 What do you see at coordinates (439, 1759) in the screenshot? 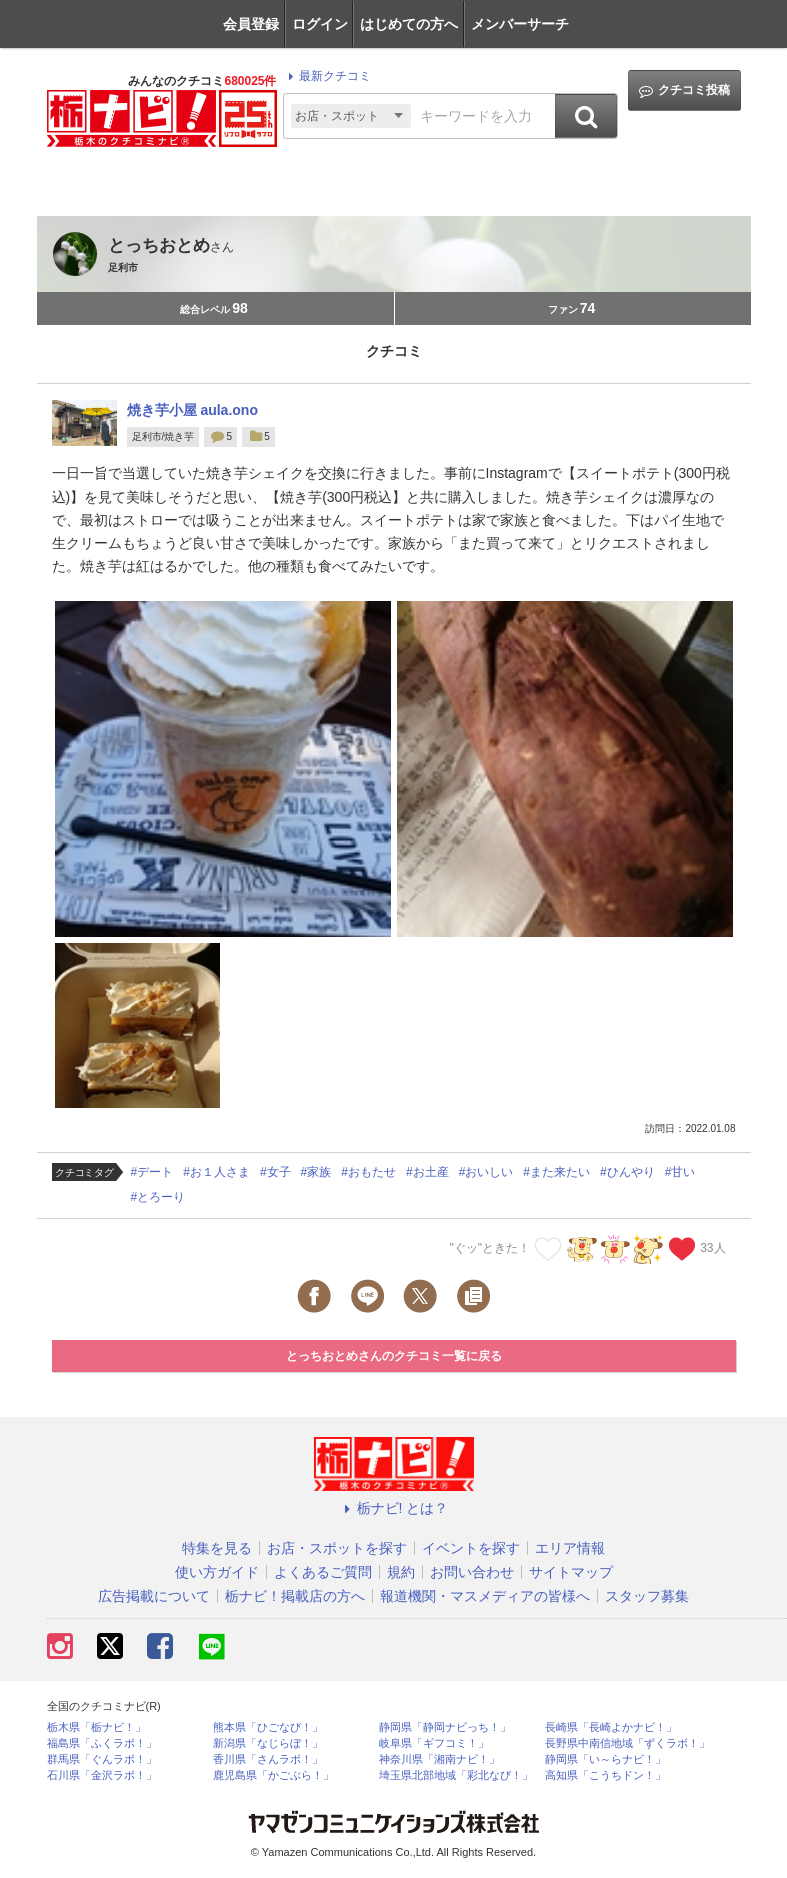
I see `神奈川県「湘南ナビ！」` at bounding box center [439, 1759].